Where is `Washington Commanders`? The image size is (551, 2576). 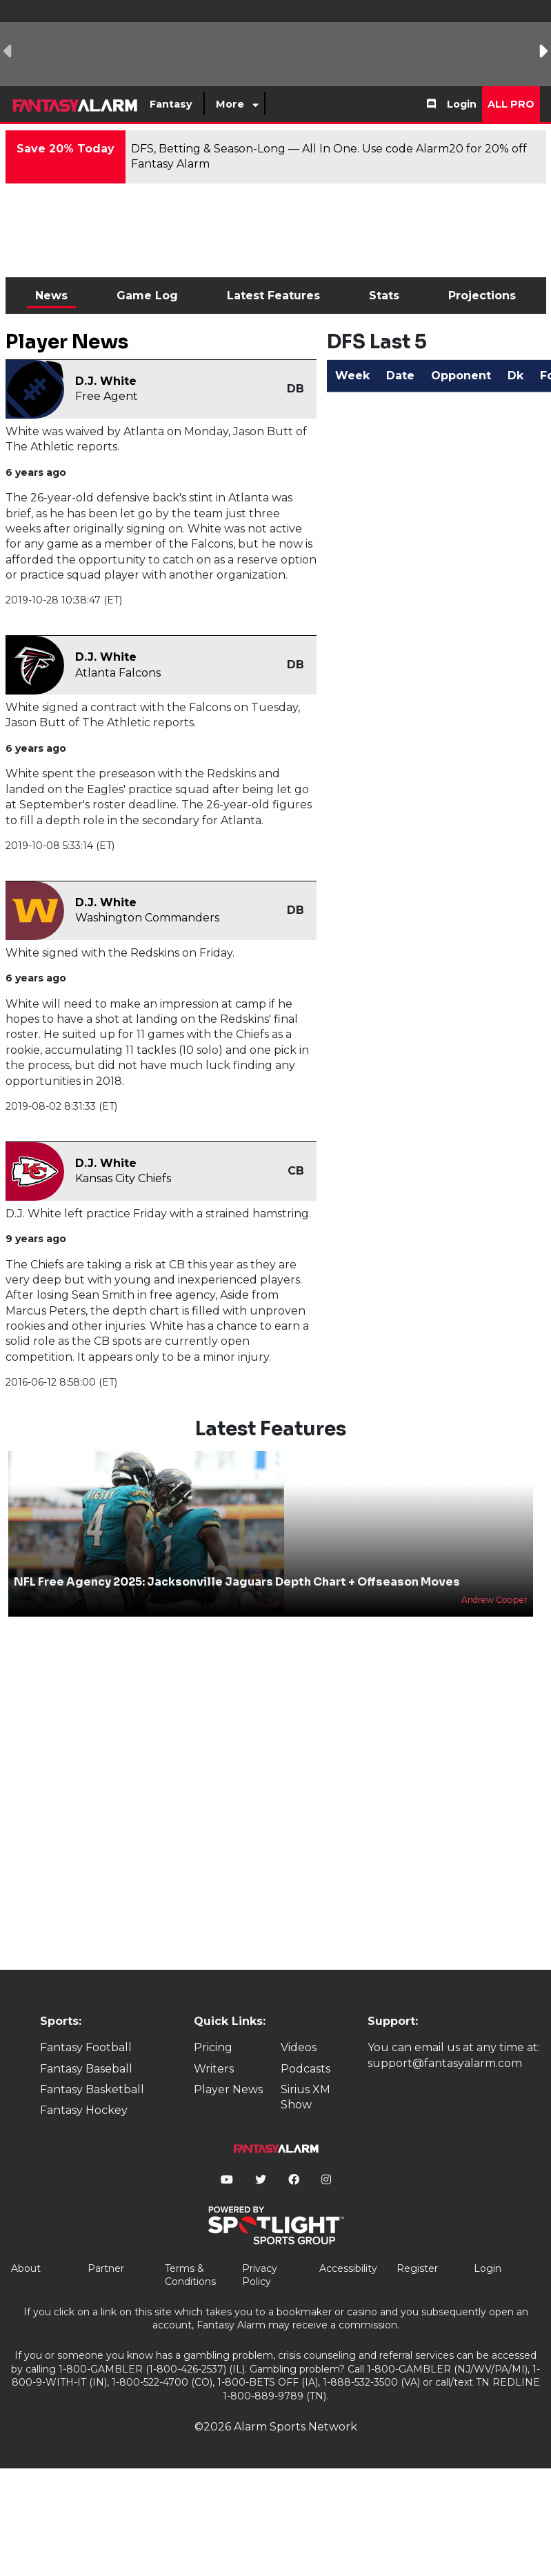
Washington Commanders is located at coordinates (147, 917).